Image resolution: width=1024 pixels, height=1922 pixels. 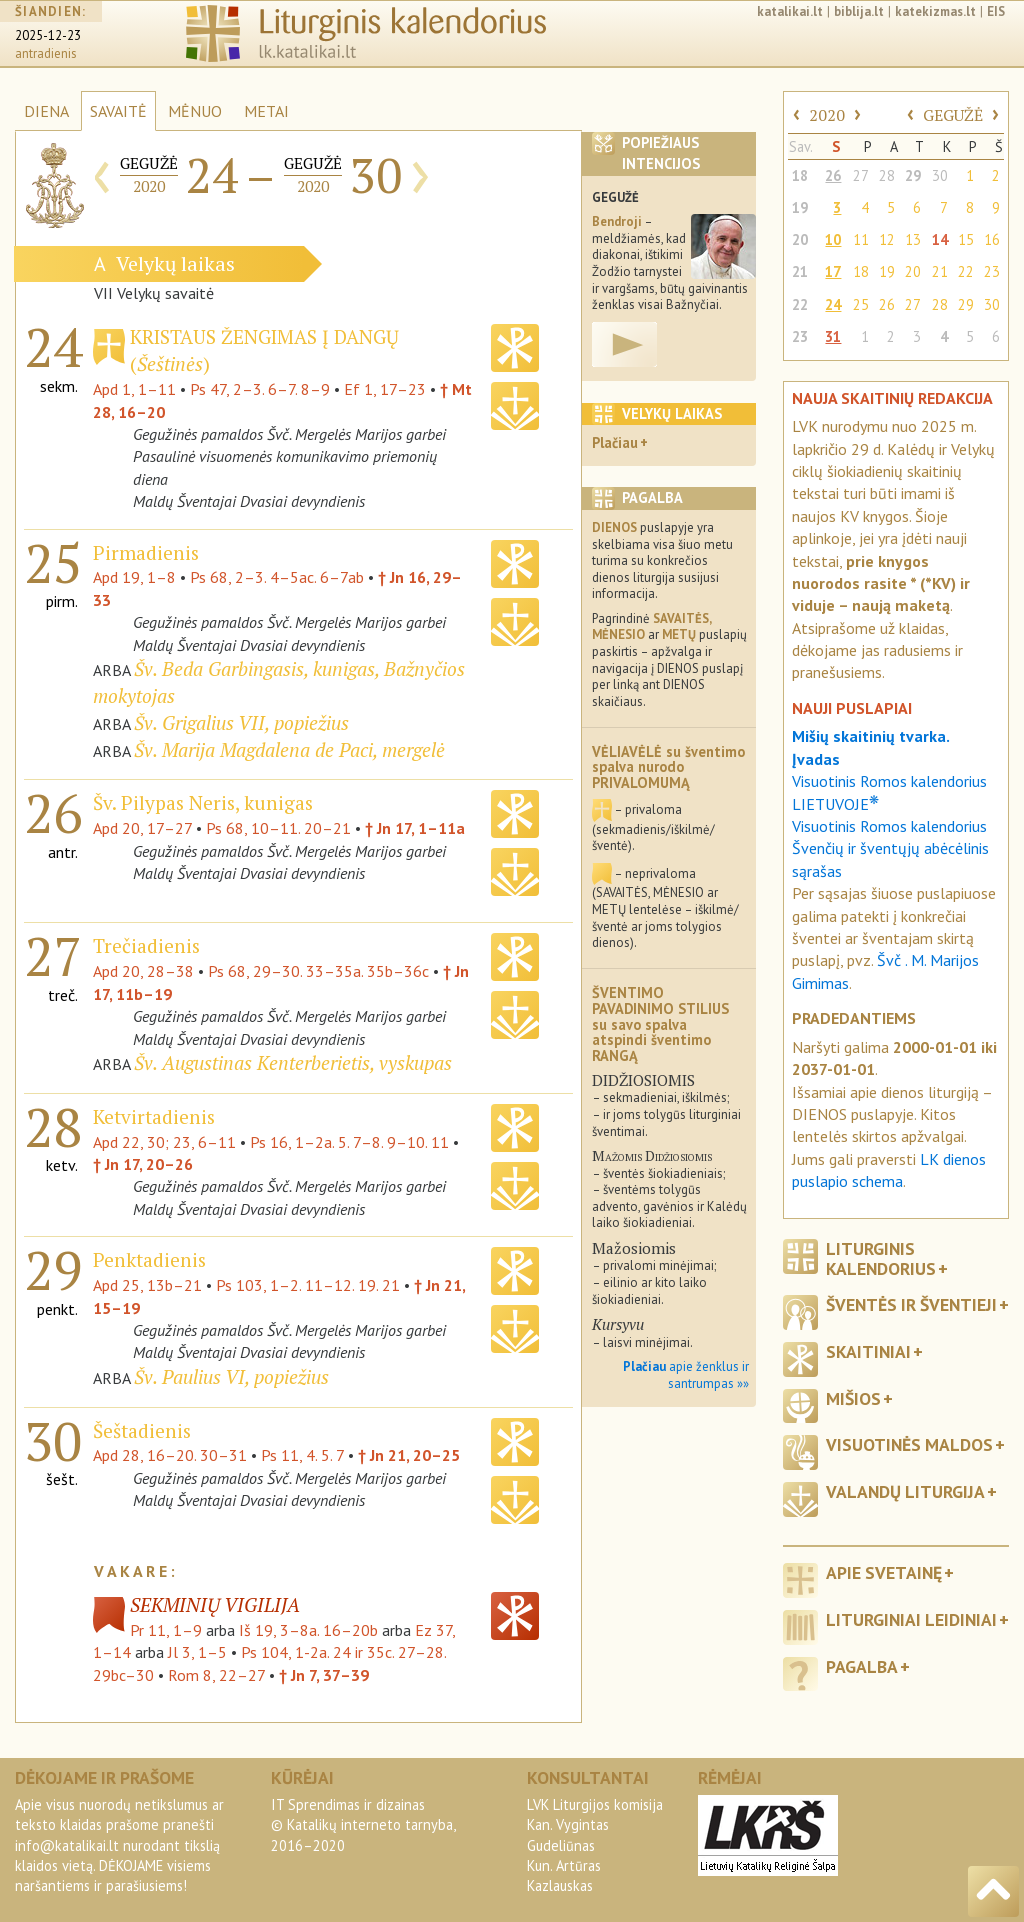 What do you see at coordinates (996, 11) in the screenshot?
I see `EIS` at bounding box center [996, 11].